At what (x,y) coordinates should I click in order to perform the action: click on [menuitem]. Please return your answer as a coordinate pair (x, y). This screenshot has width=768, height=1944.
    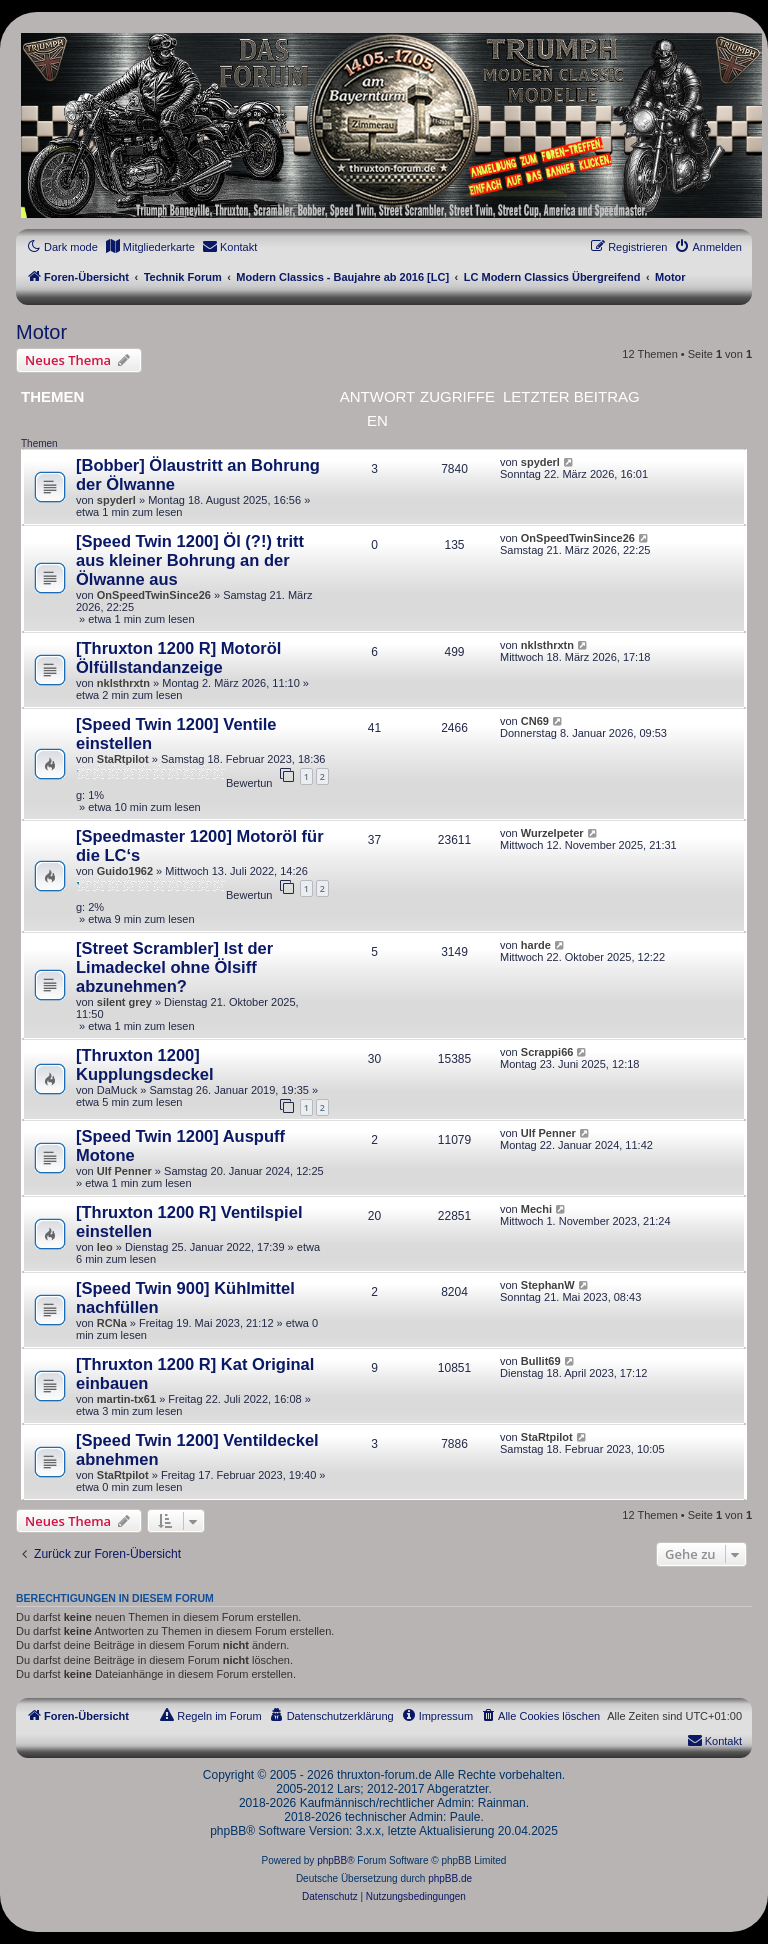
    Looking at the image, I should click on (150, 247).